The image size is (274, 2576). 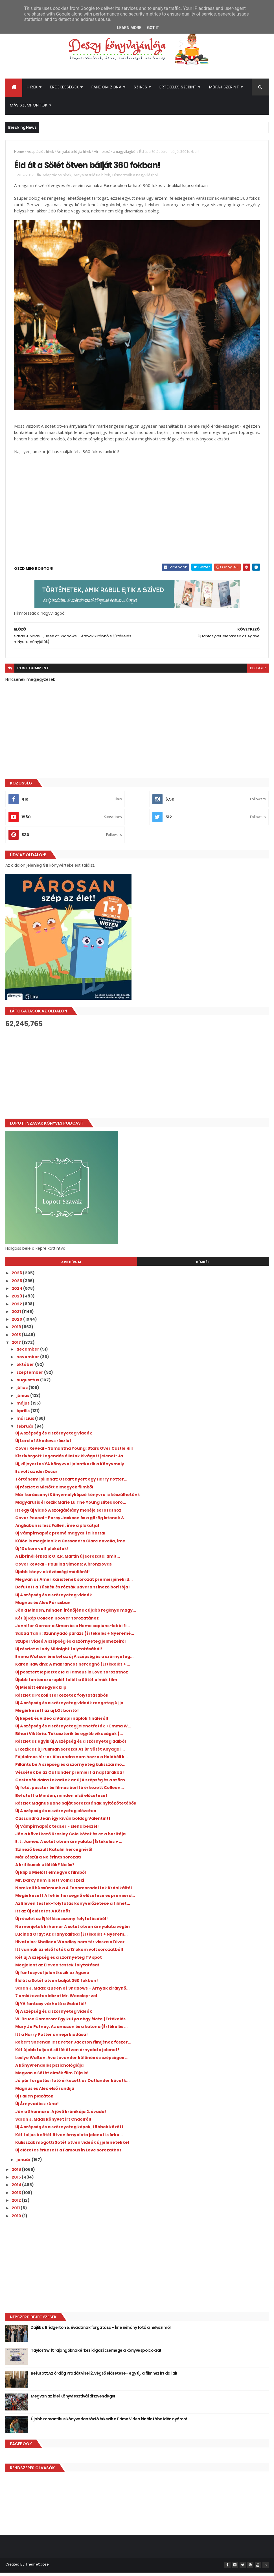 What do you see at coordinates (67, 2054) in the screenshot?
I see `Két újabb teljes A sötét ötven árnyalata jelenet!` at bounding box center [67, 2054].